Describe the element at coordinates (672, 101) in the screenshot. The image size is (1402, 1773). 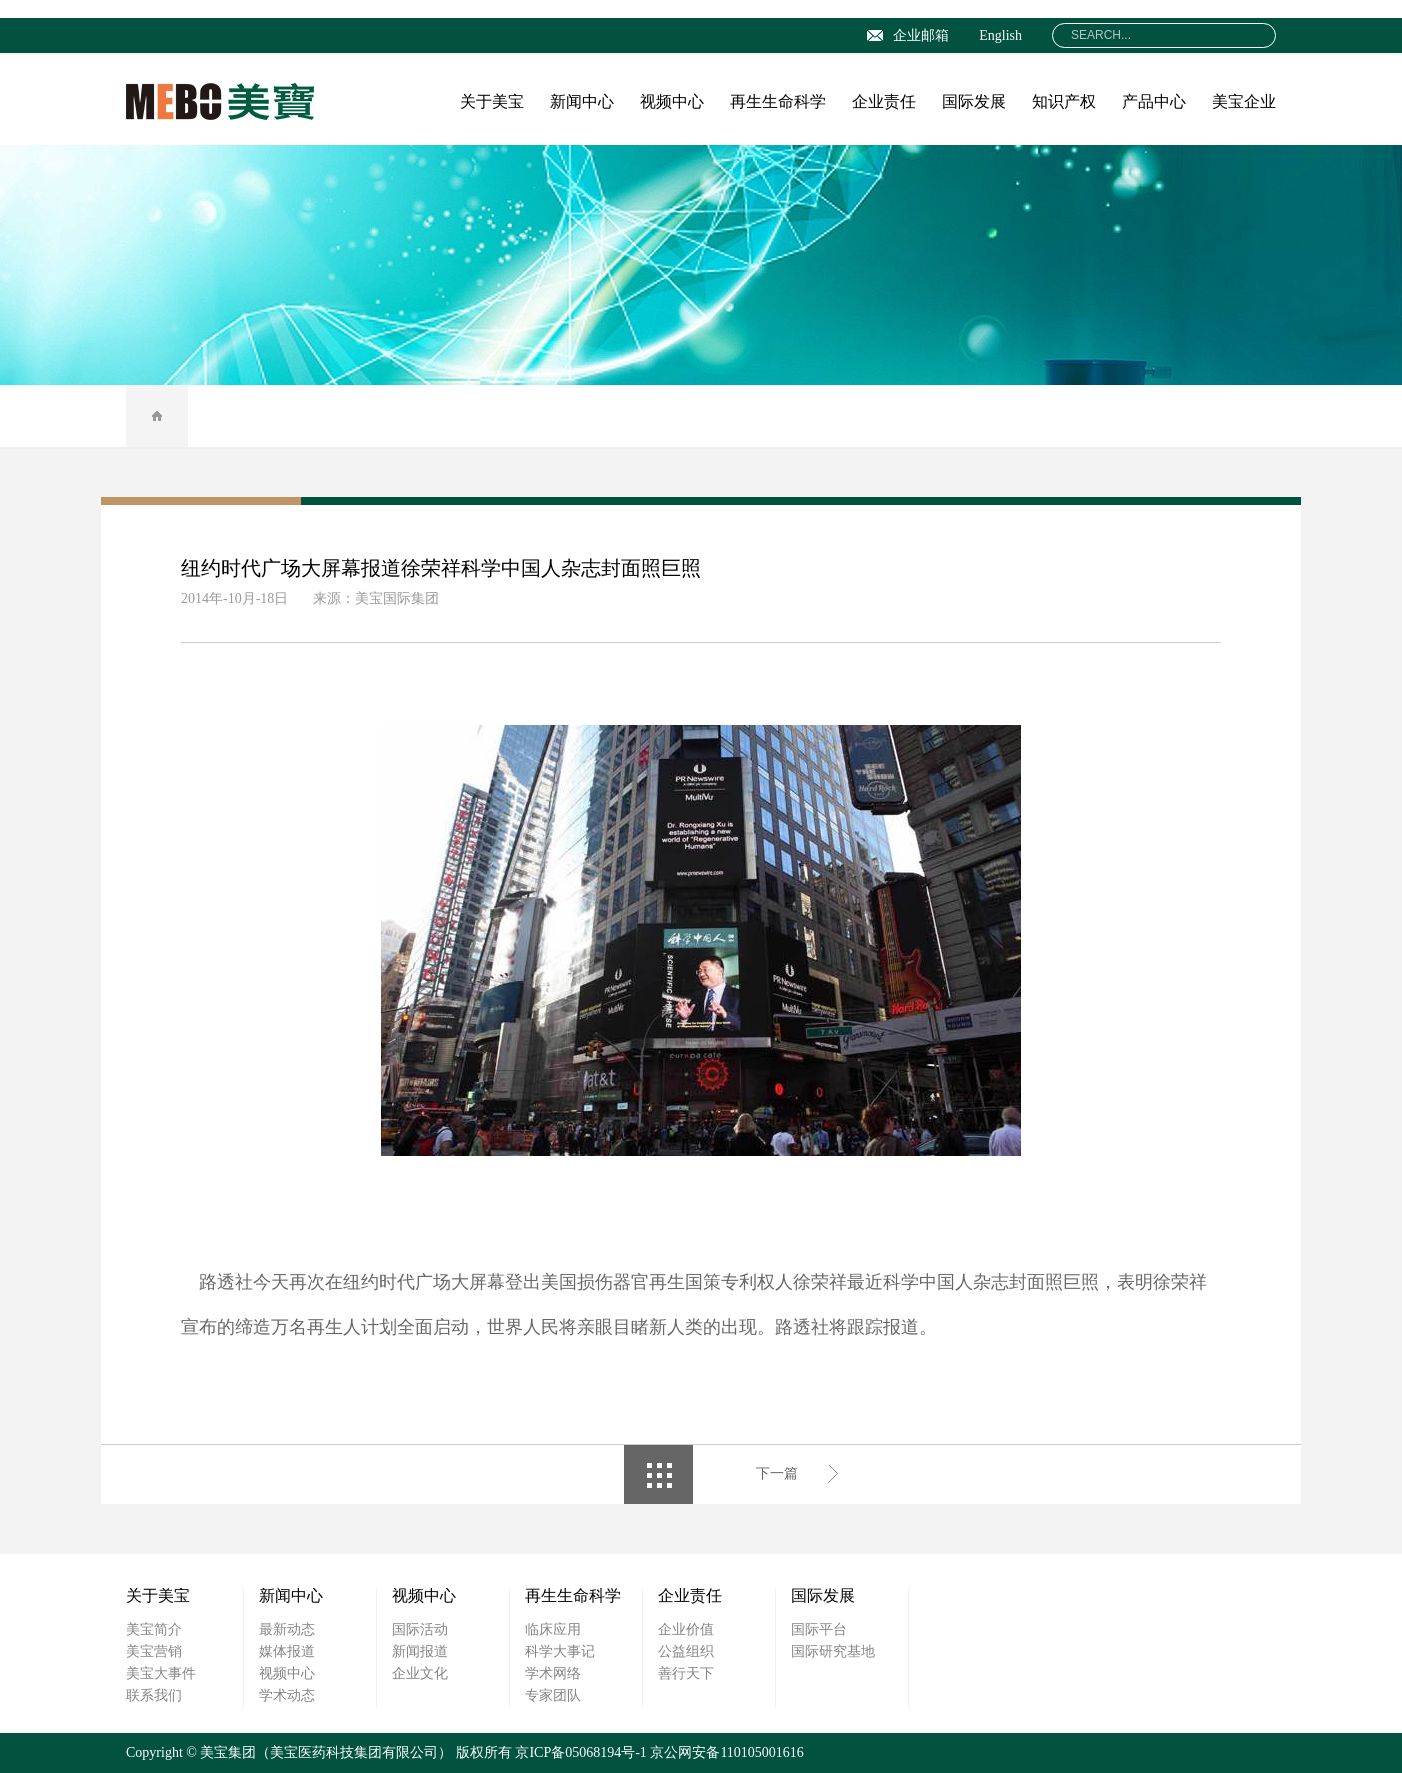
I see `视频中心` at that location.